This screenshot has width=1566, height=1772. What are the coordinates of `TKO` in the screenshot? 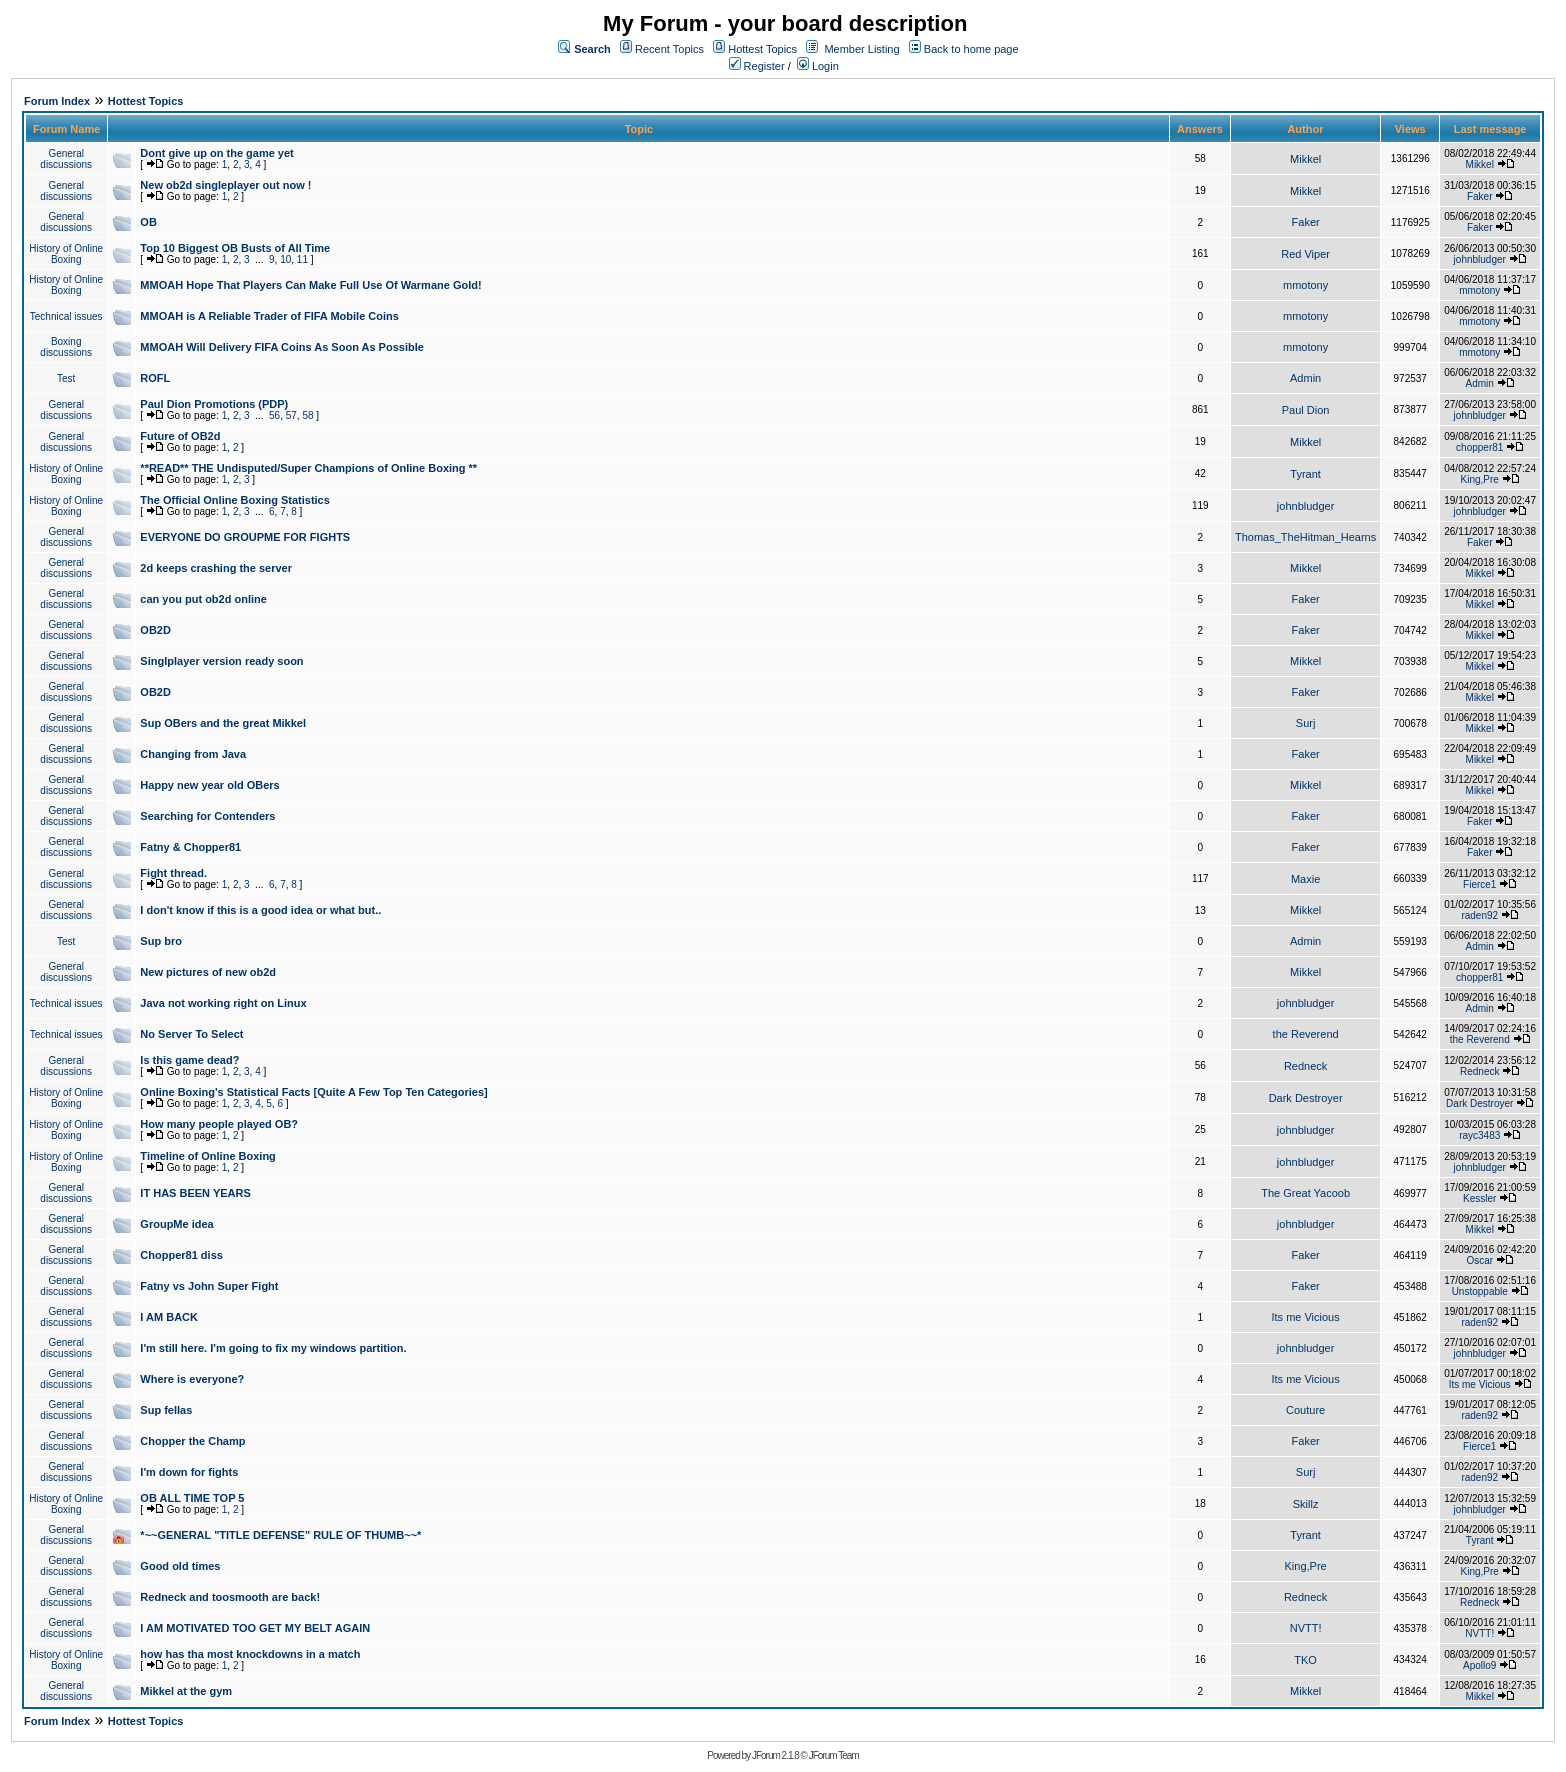 It's located at (1305, 1660).